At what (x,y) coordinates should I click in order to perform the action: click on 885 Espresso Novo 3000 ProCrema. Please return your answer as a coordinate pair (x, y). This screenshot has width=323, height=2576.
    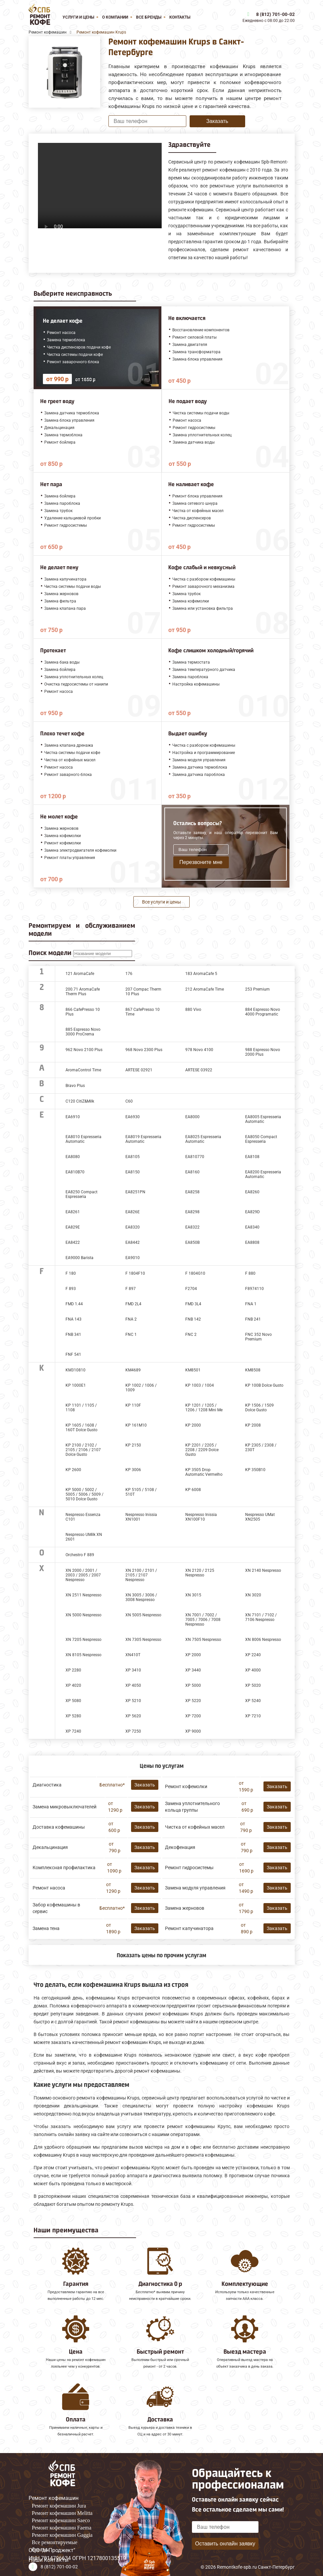
    Looking at the image, I should click on (83, 1031).